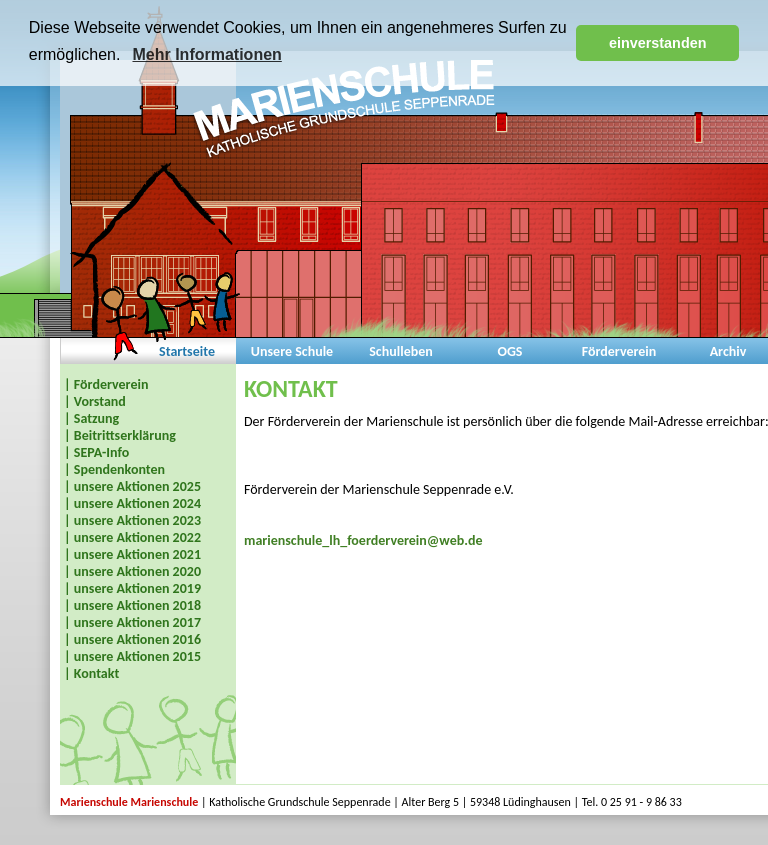  I want to click on | unsere Aktionen 2017, so click(132, 622).